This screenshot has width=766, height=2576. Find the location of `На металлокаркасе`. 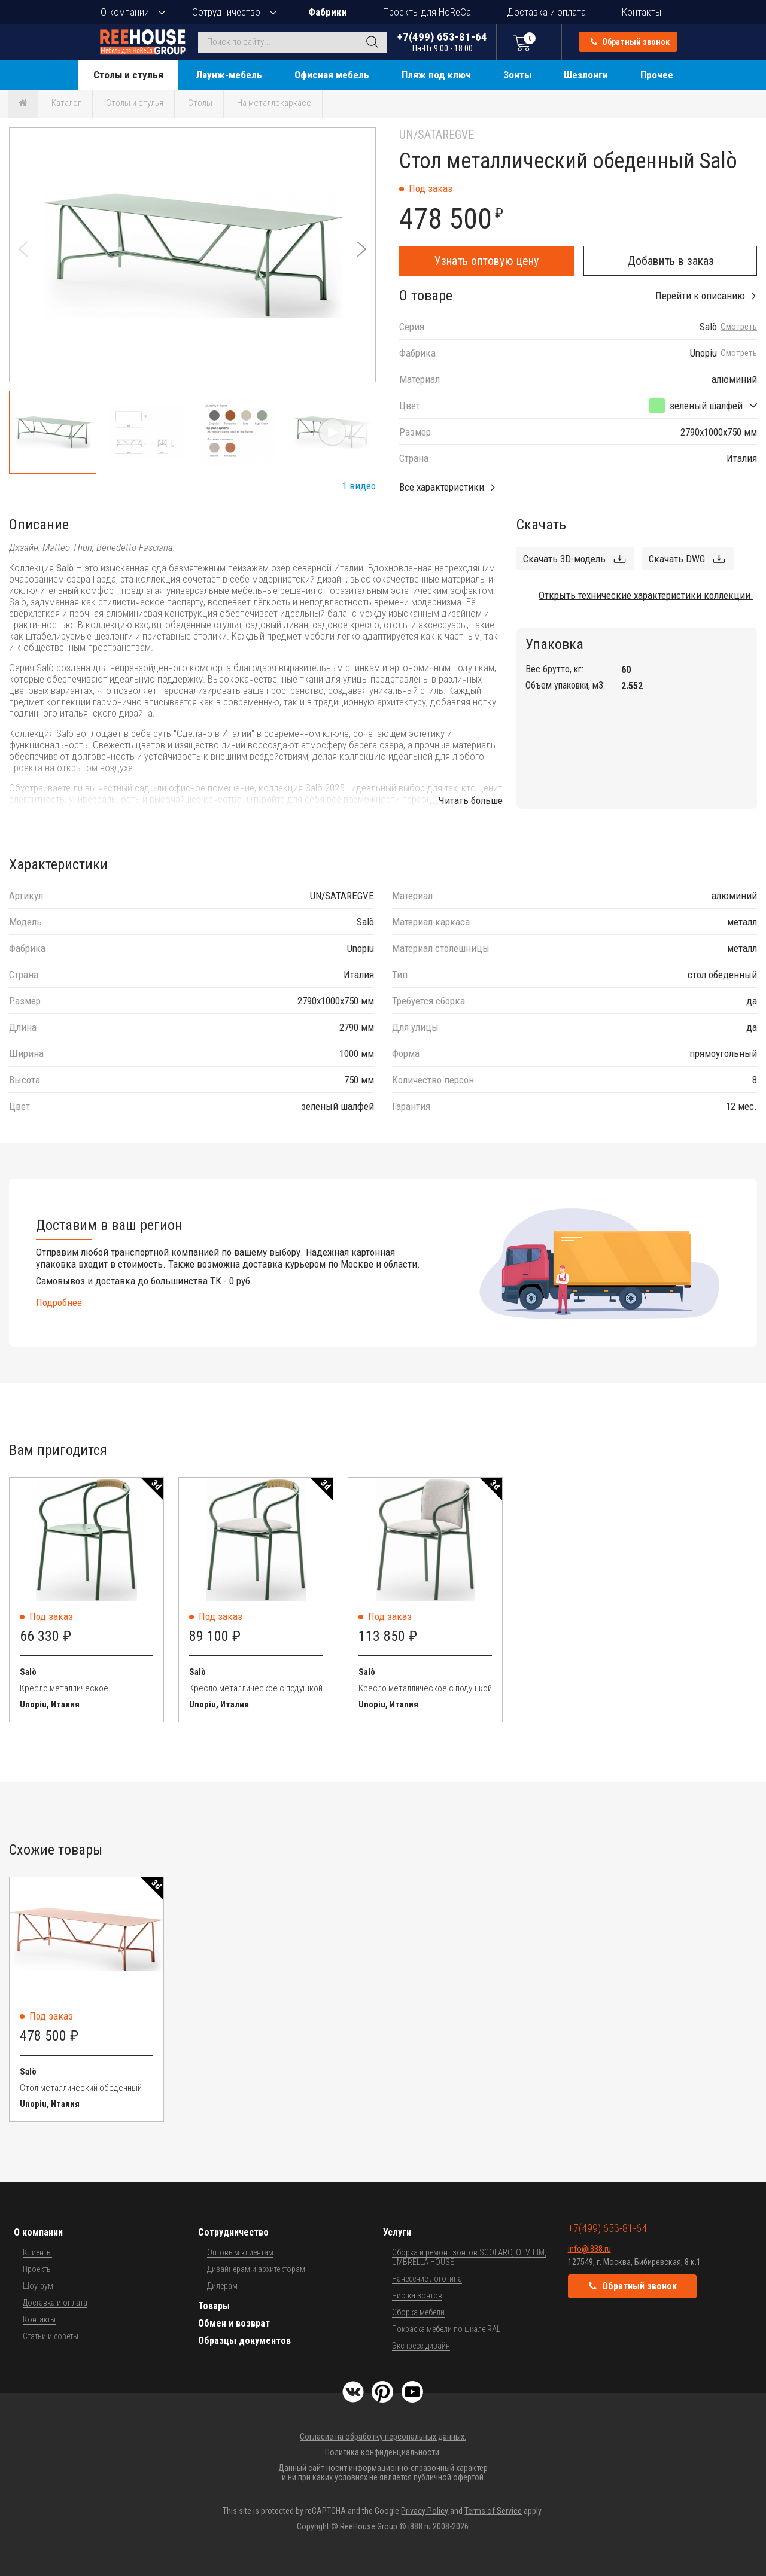

На металлокаркасе is located at coordinates (274, 103).